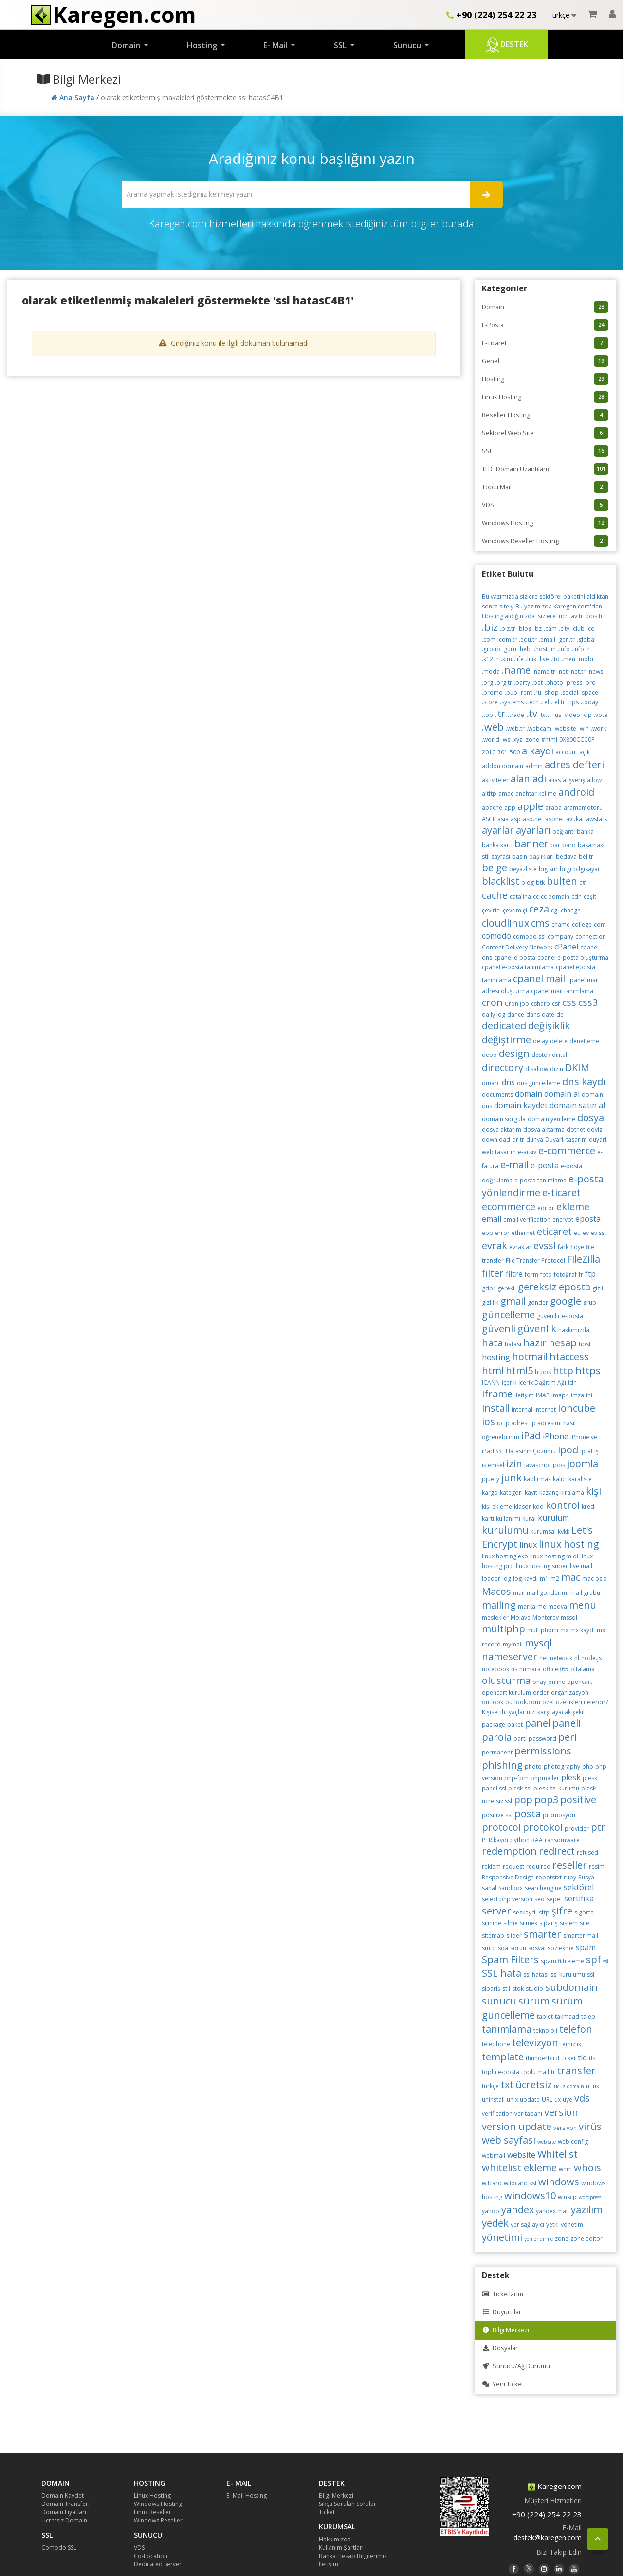 Image resolution: width=623 pixels, height=2576 pixels. What do you see at coordinates (573, 683) in the screenshot?
I see `.press` at bounding box center [573, 683].